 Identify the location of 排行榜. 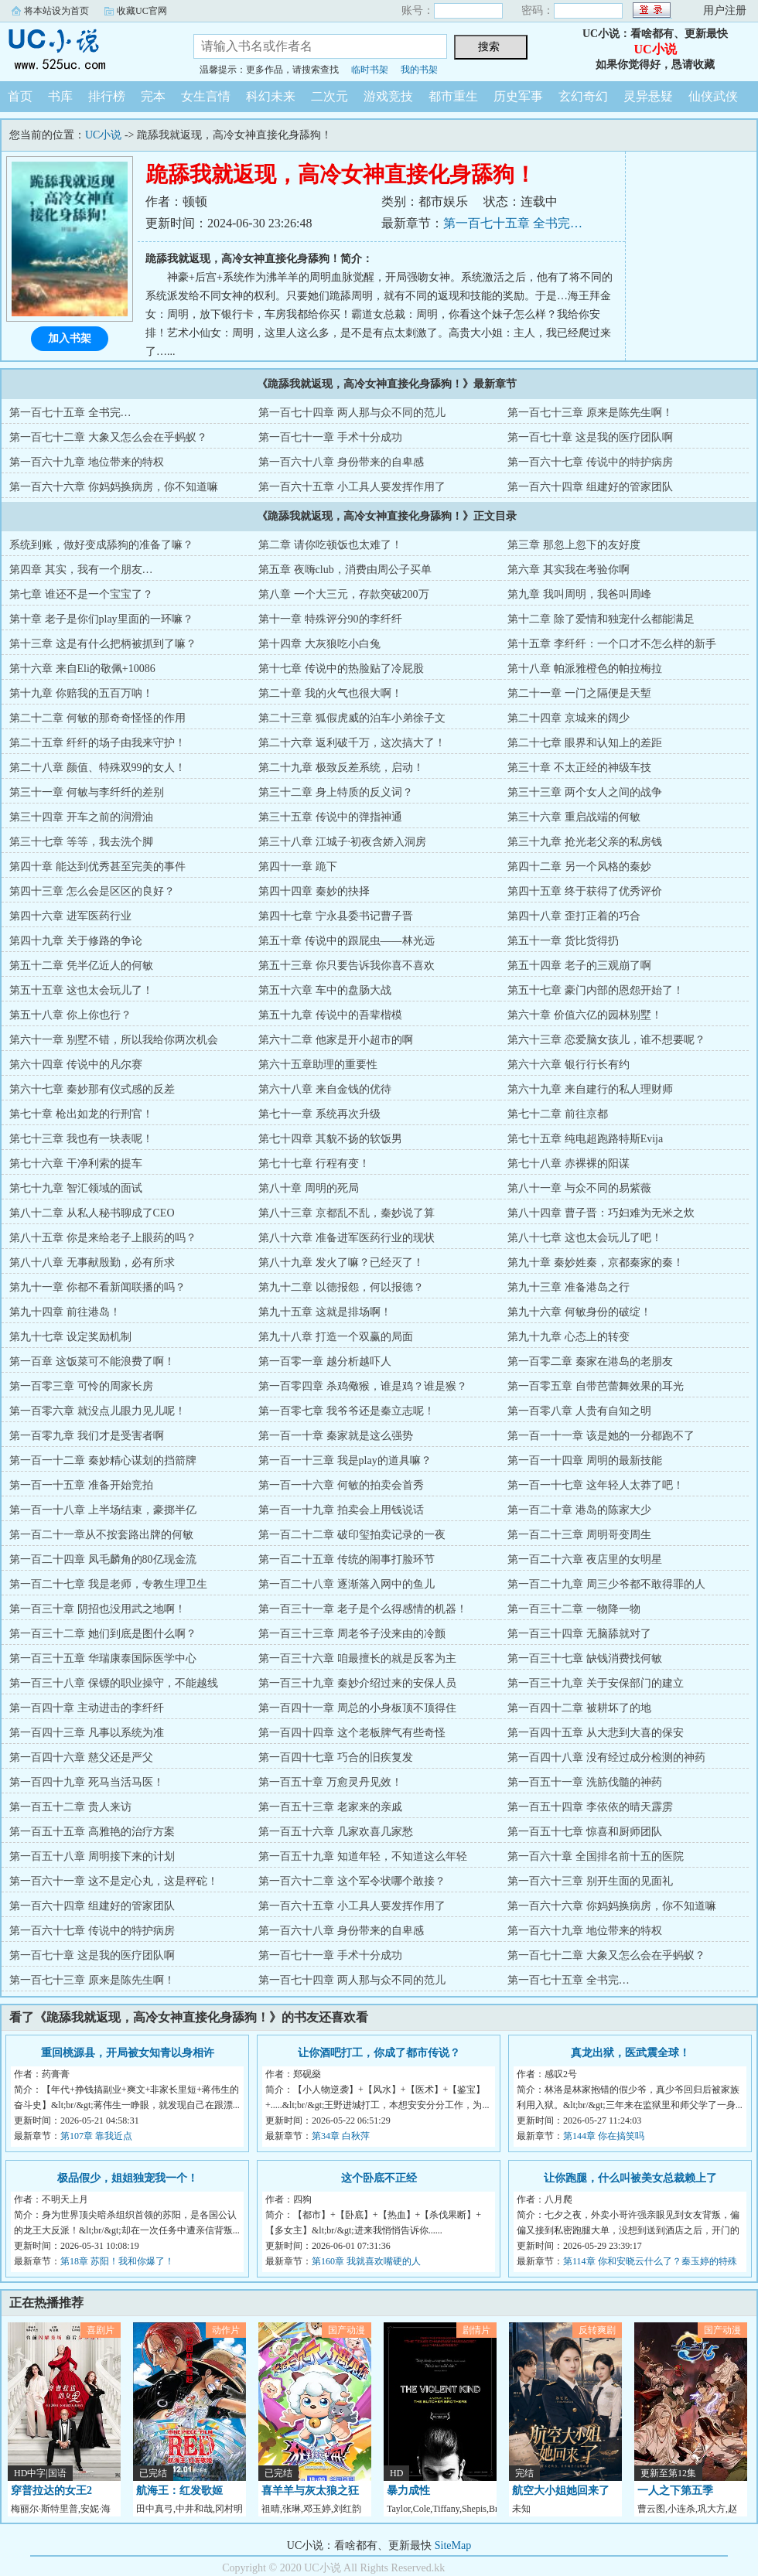
(106, 96).